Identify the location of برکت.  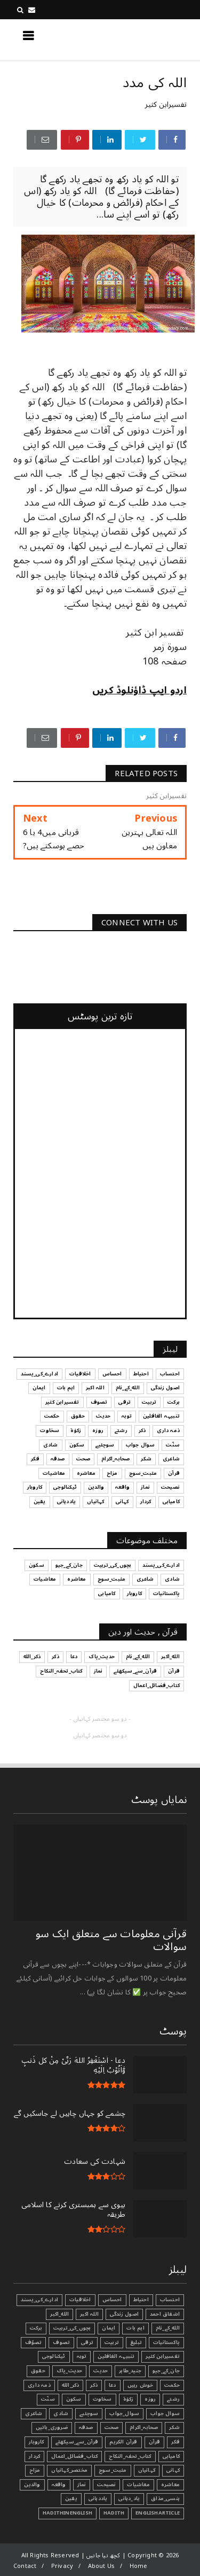
(36, 2328).